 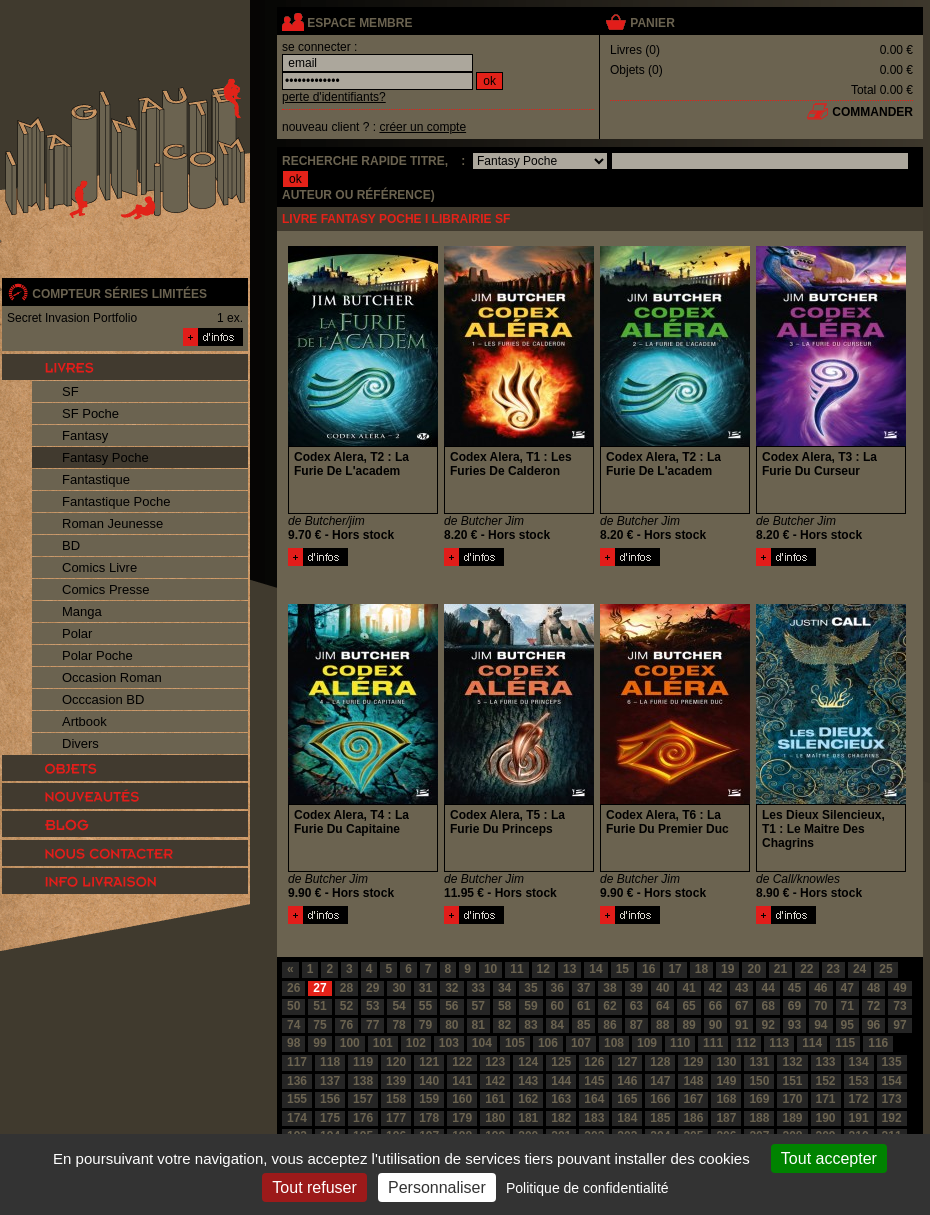 What do you see at coordinates (622, 969) in the screenshot?
I see `15` at bounding box center [622, 969].